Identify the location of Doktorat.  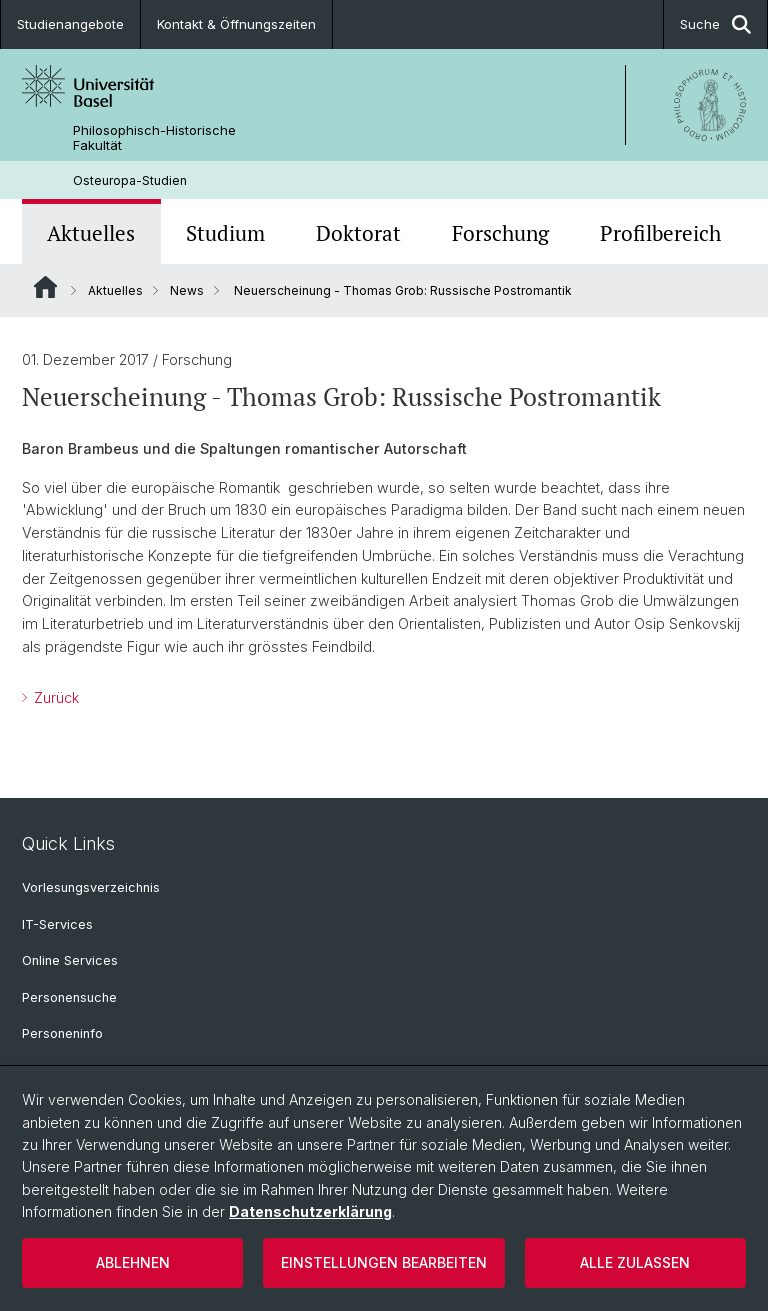
(358, 233).